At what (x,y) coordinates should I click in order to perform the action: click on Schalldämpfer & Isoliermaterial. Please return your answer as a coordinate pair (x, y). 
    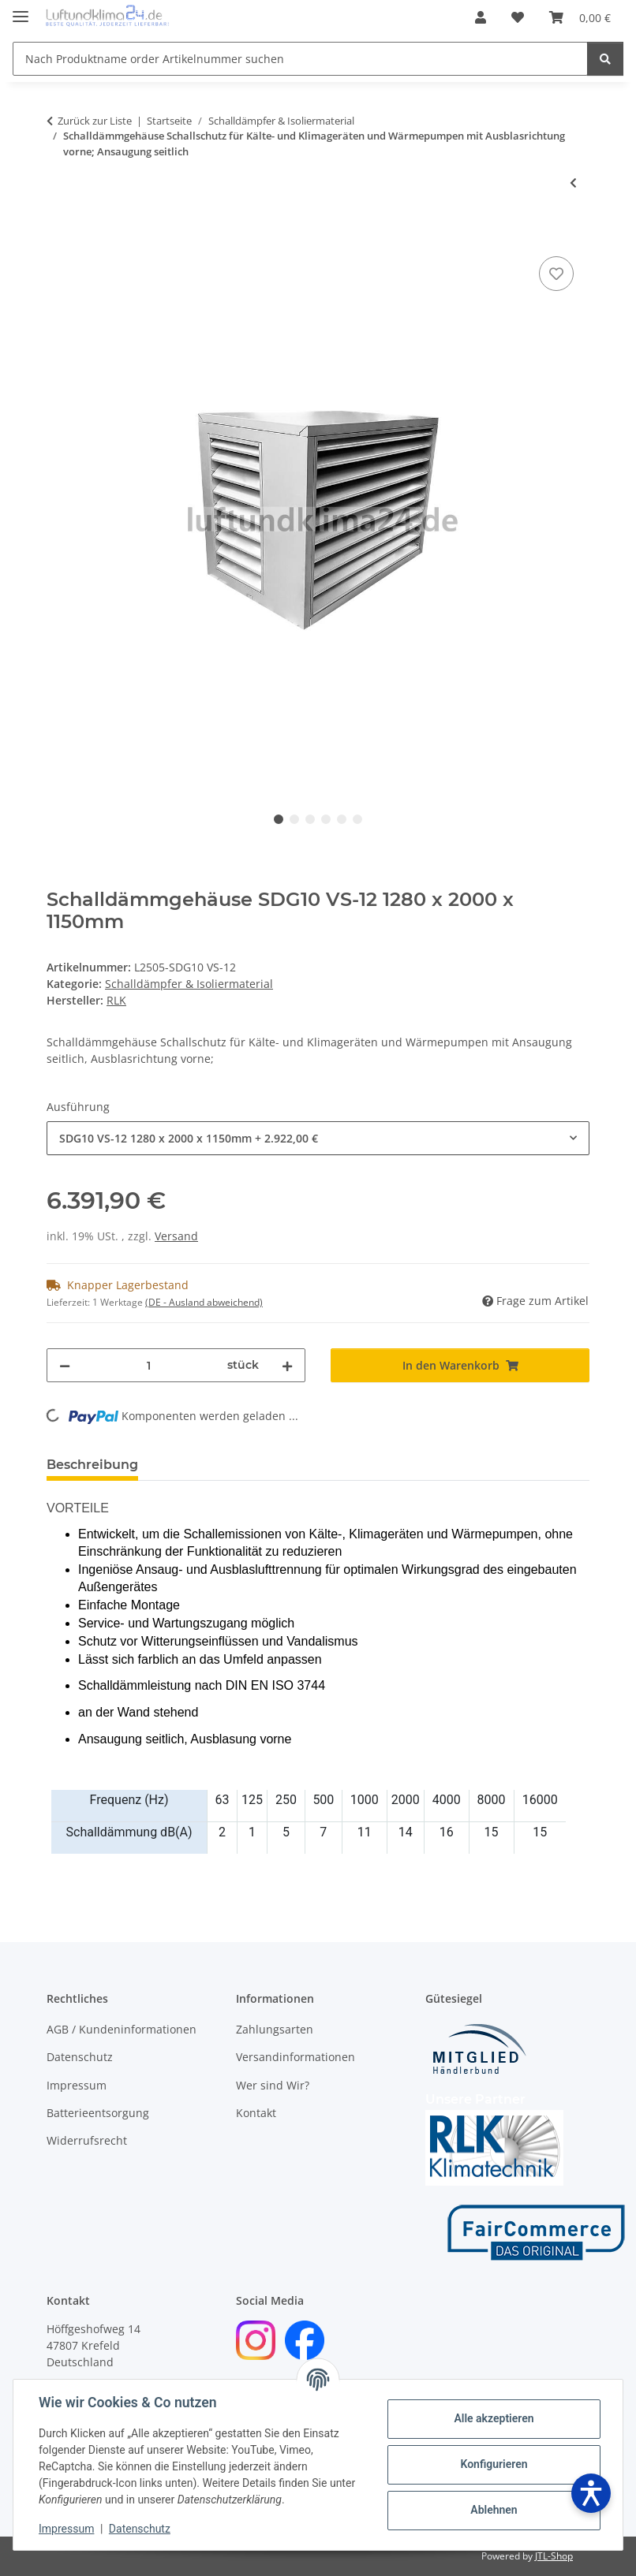
    Looking at the image, I should click on (189, 983).